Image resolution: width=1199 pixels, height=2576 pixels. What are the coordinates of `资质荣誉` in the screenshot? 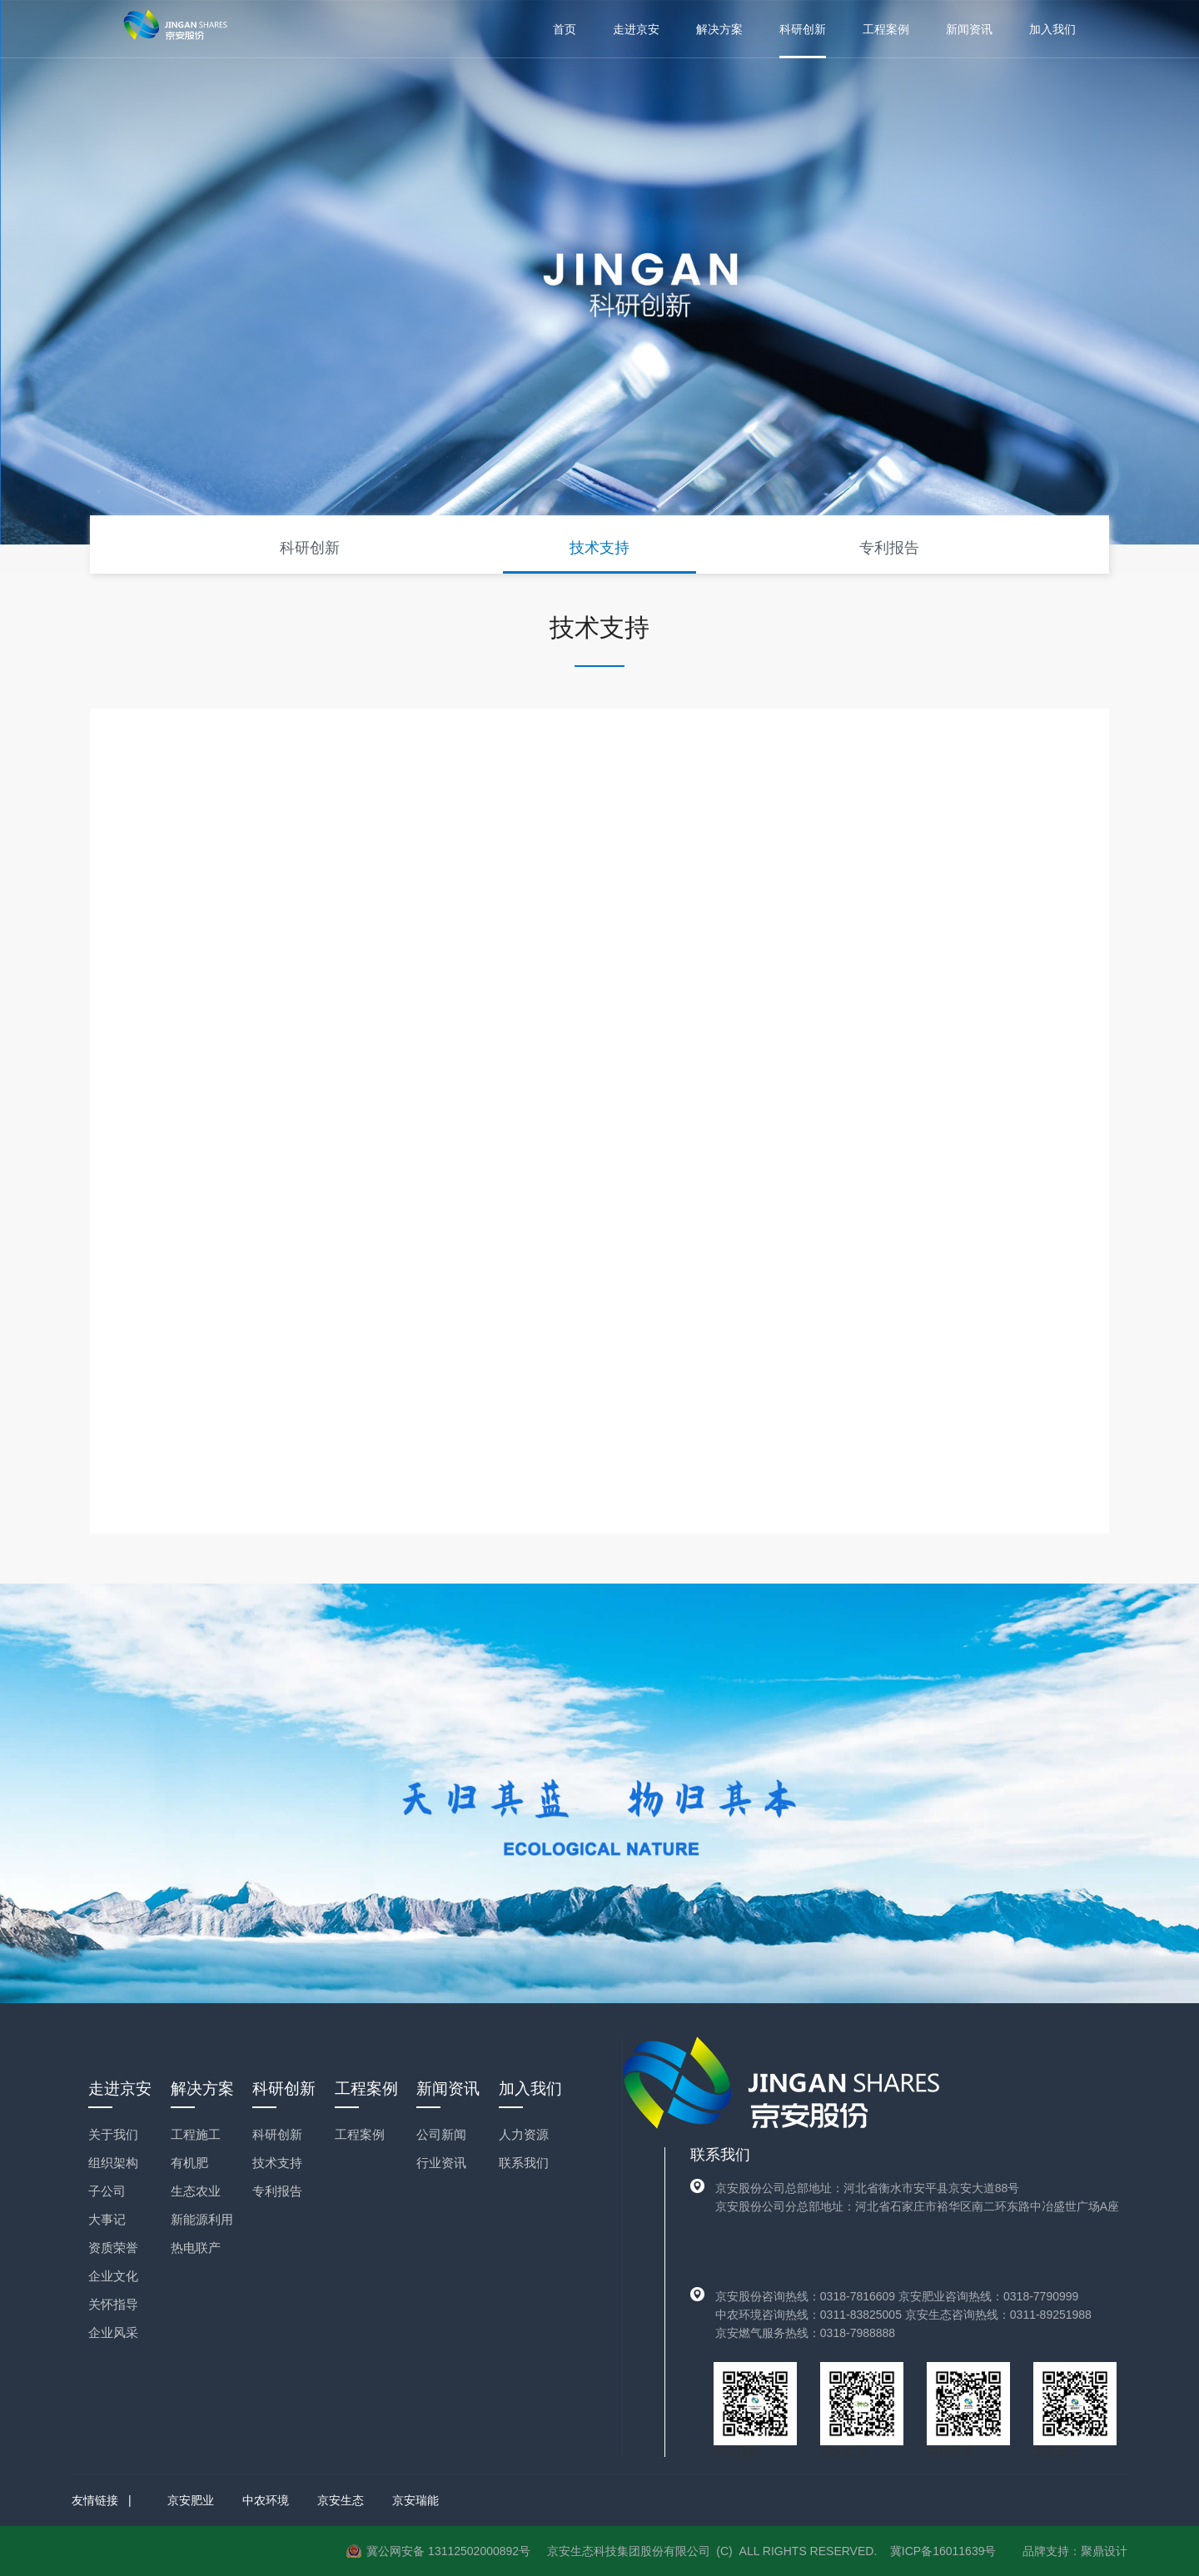 It's located at (113, 2247).